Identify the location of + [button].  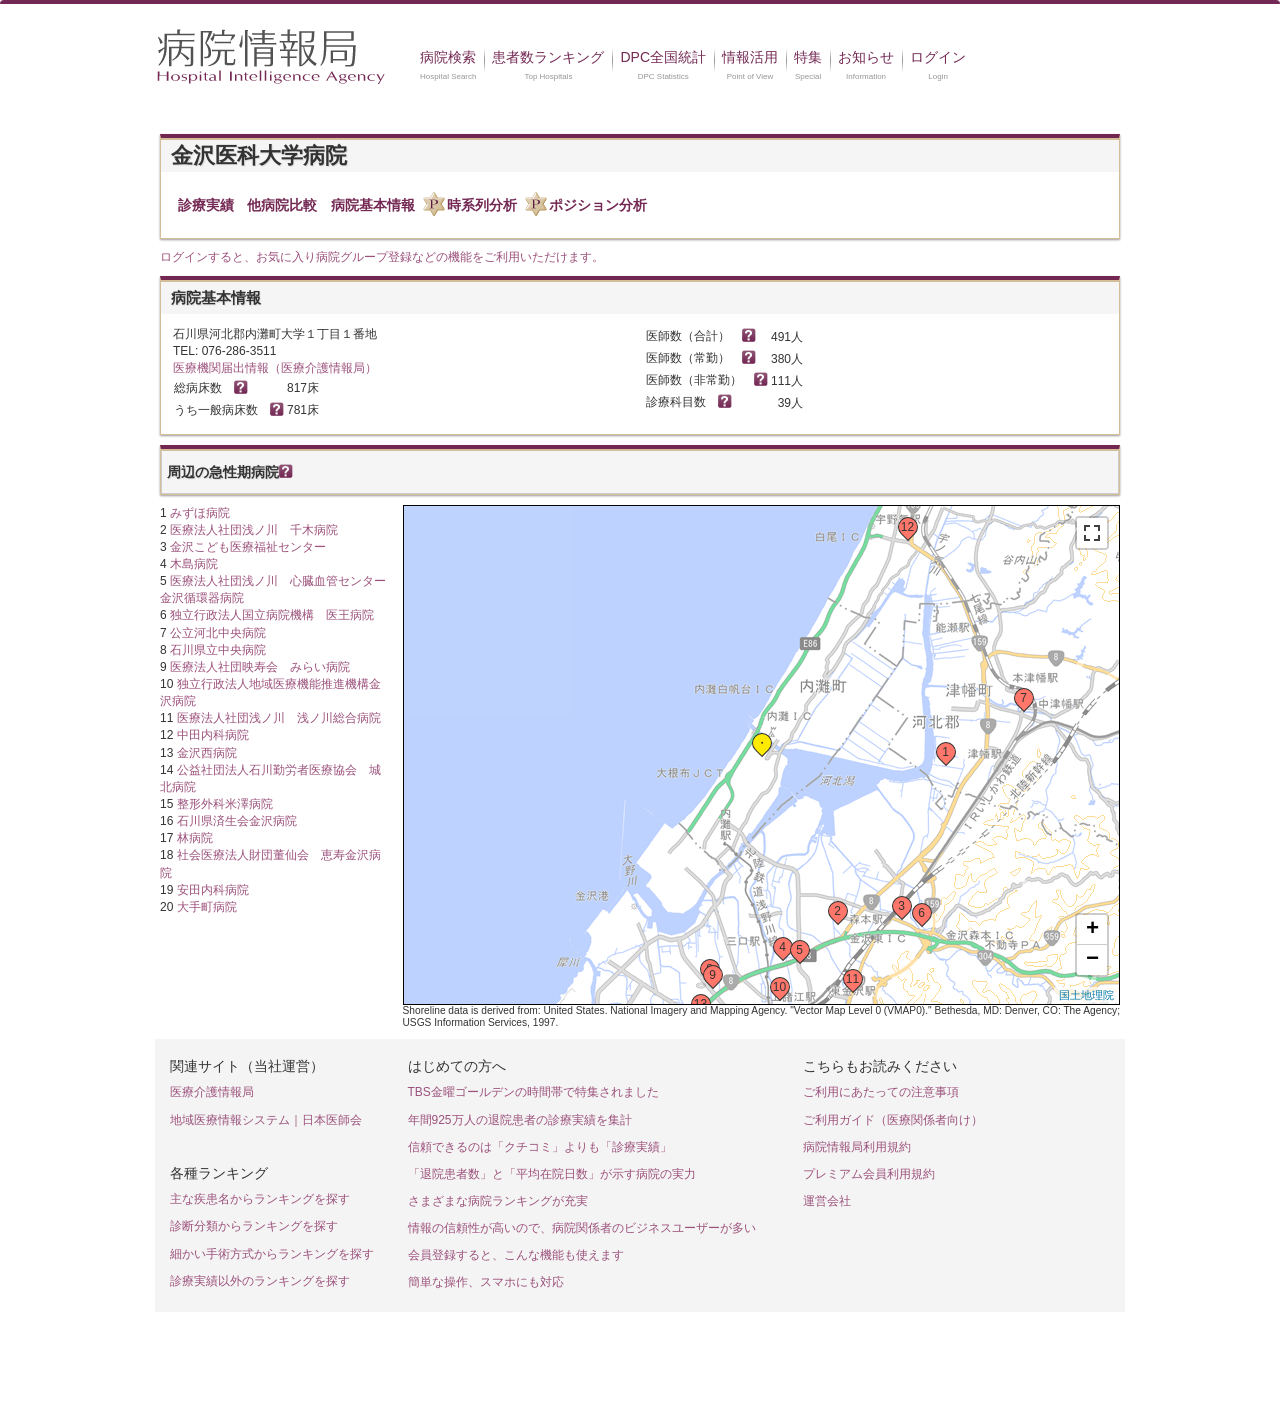
(1092, 930).